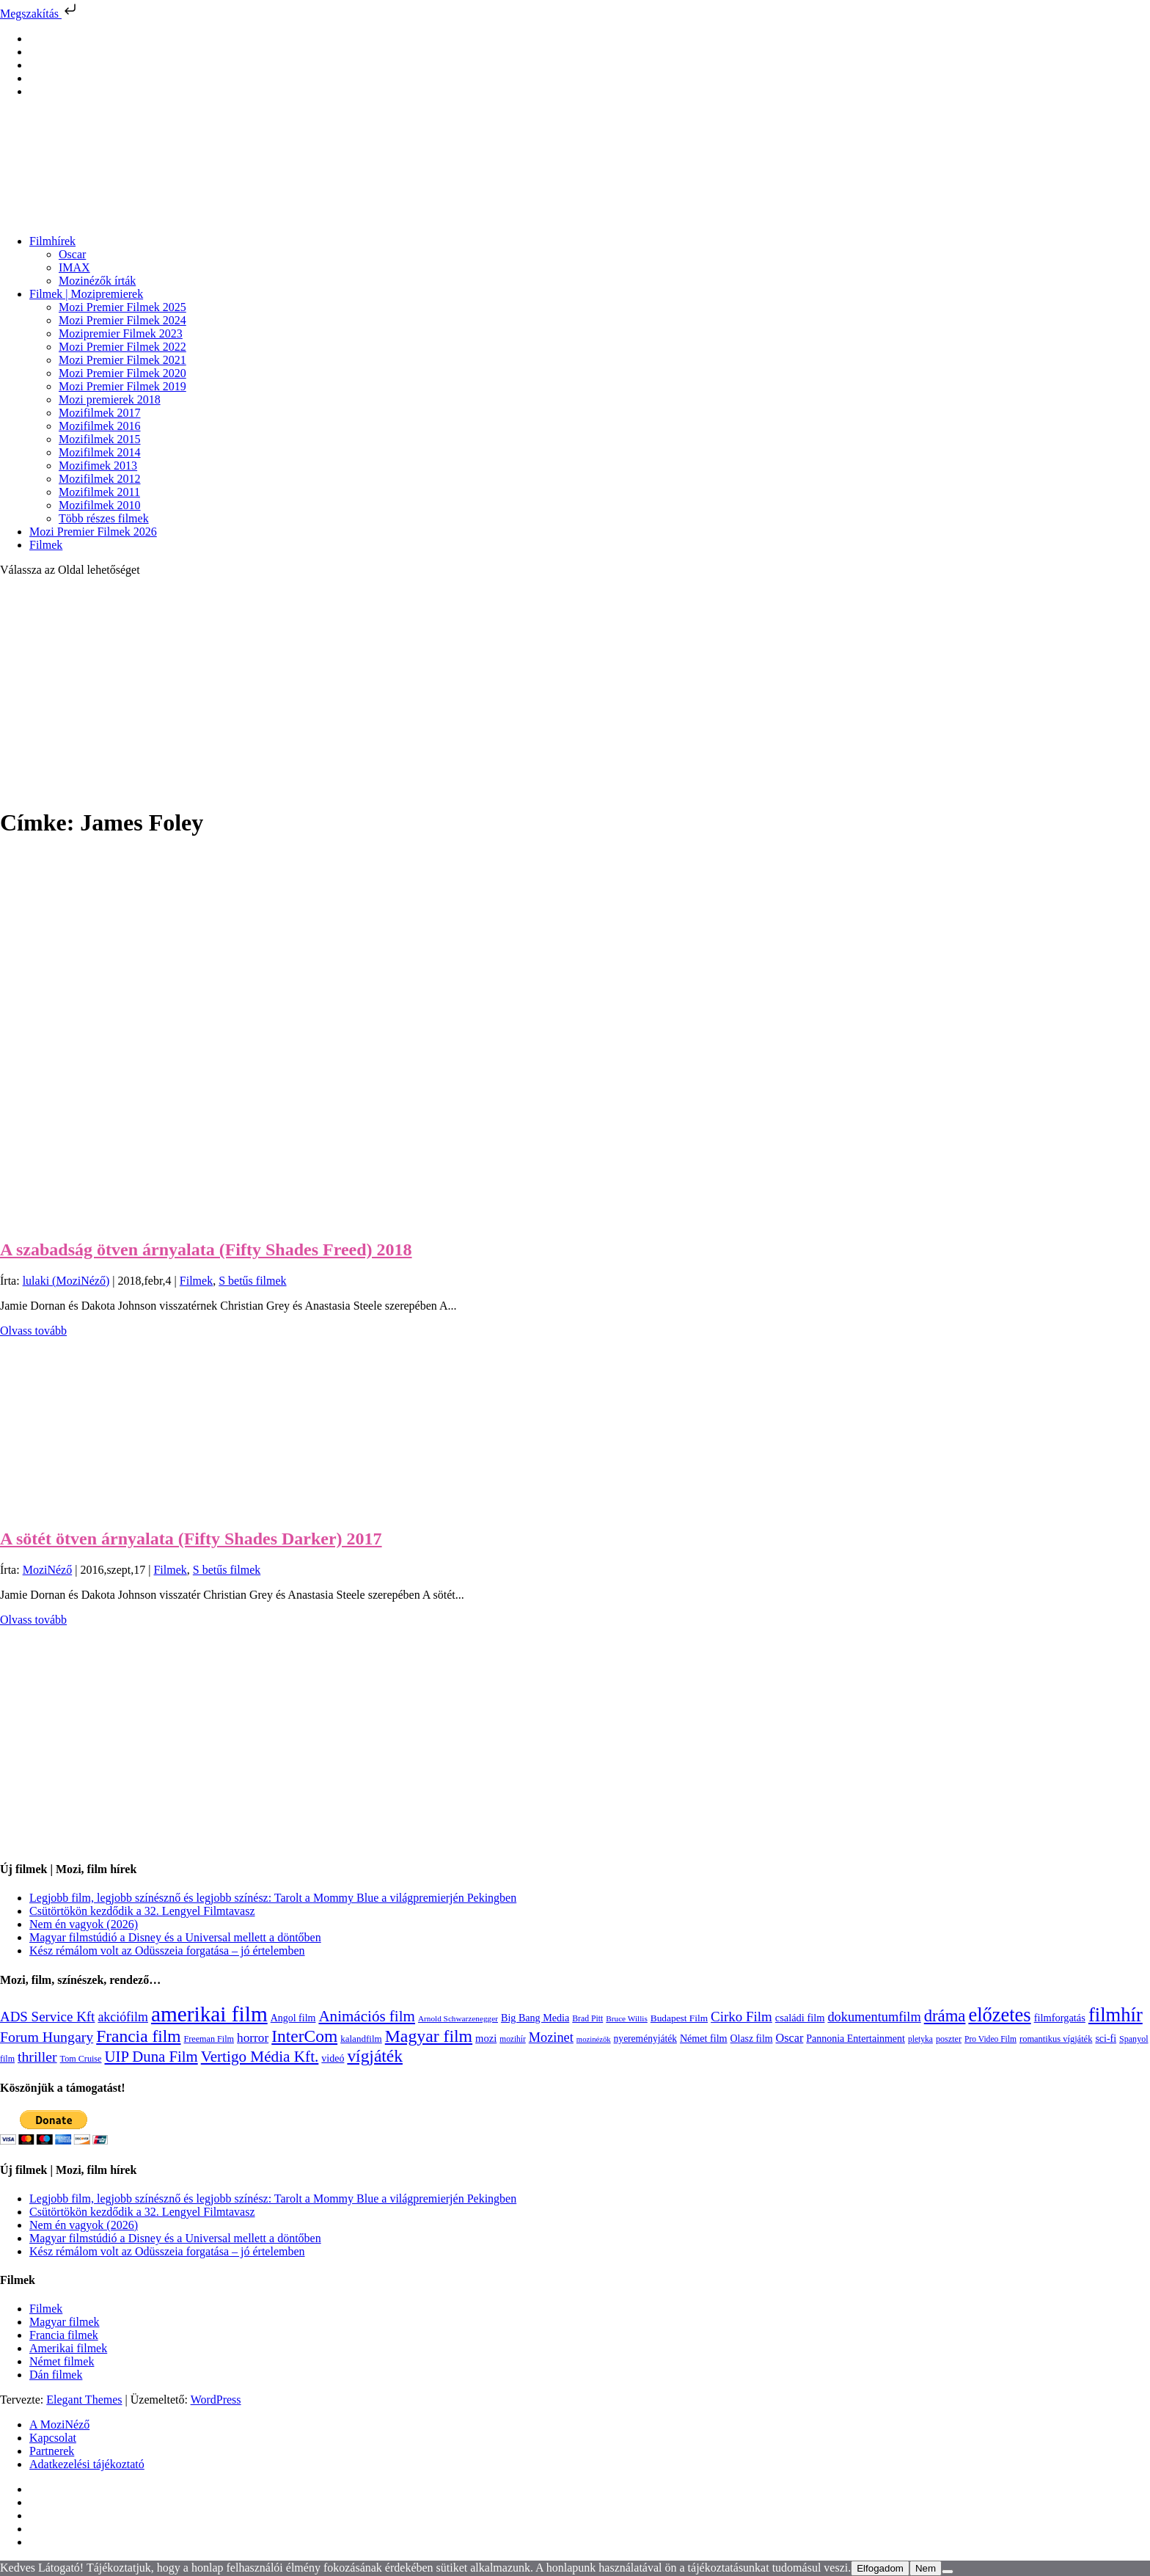 The image size is (1150, 2576). Describe the element at coordinates (52, 2437) in the screenshot. I see `Kapcsolat` at that location.